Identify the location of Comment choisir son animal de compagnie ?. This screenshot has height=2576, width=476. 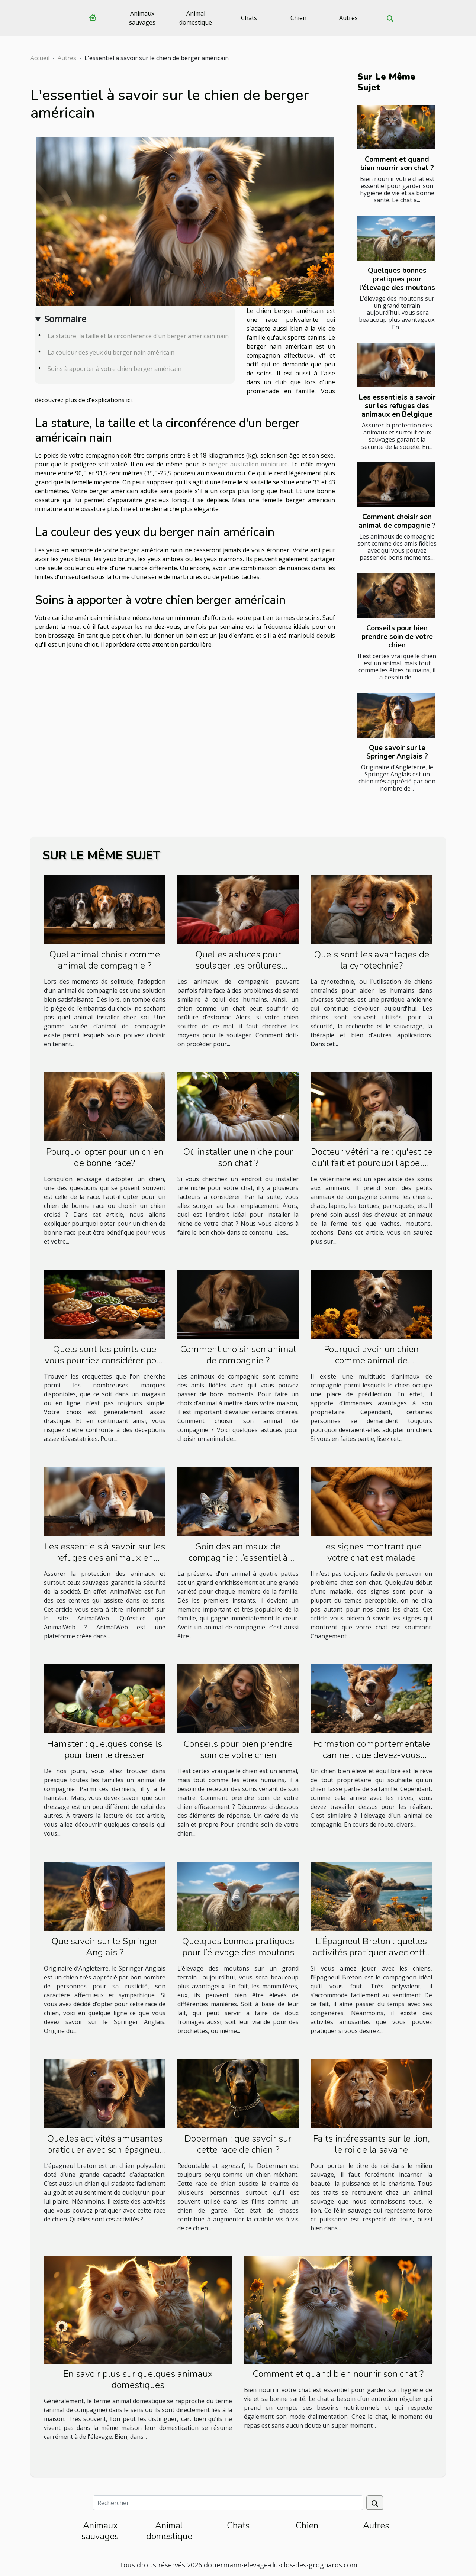
(397, 521).